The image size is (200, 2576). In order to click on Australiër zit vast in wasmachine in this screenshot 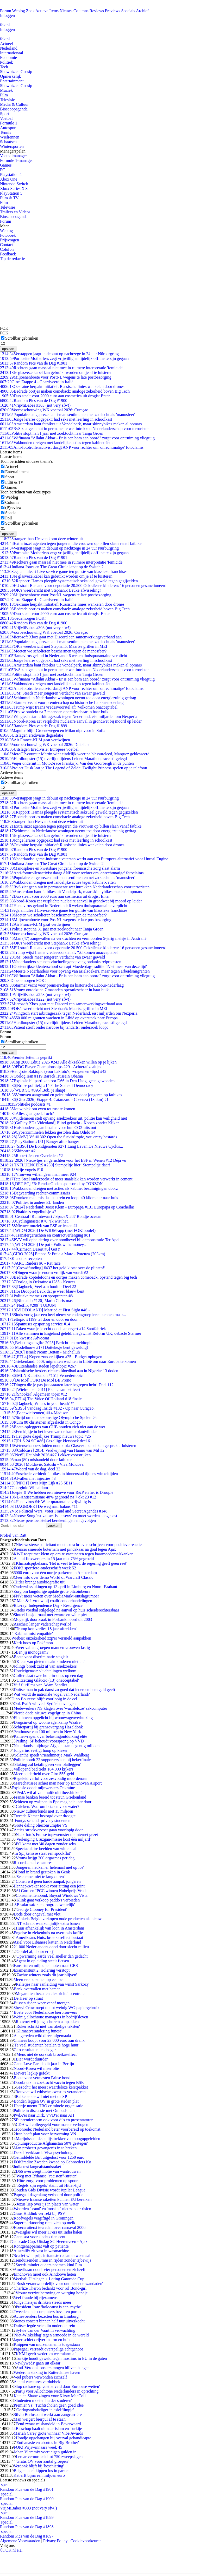, I will do `click(41, 2251)`.